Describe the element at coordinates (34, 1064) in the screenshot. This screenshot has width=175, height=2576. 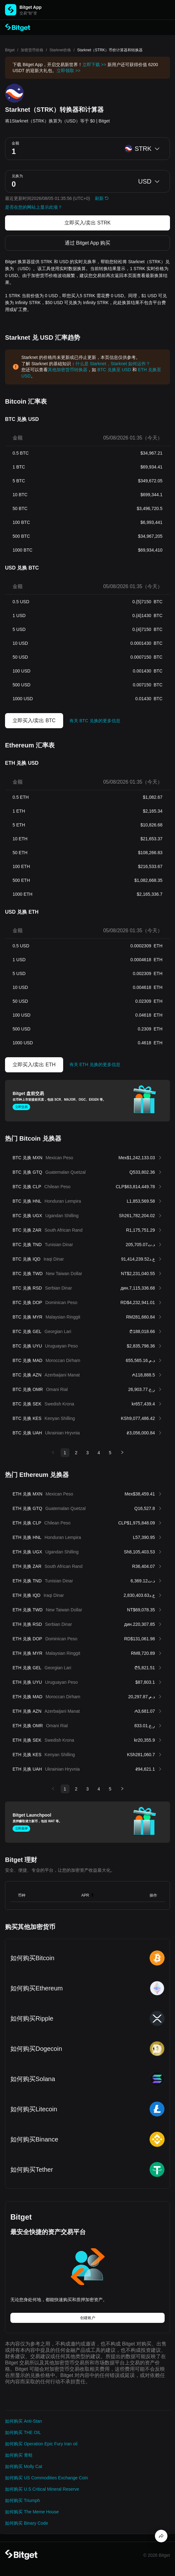
I see `立即买入/卖出 ETH` at that location.